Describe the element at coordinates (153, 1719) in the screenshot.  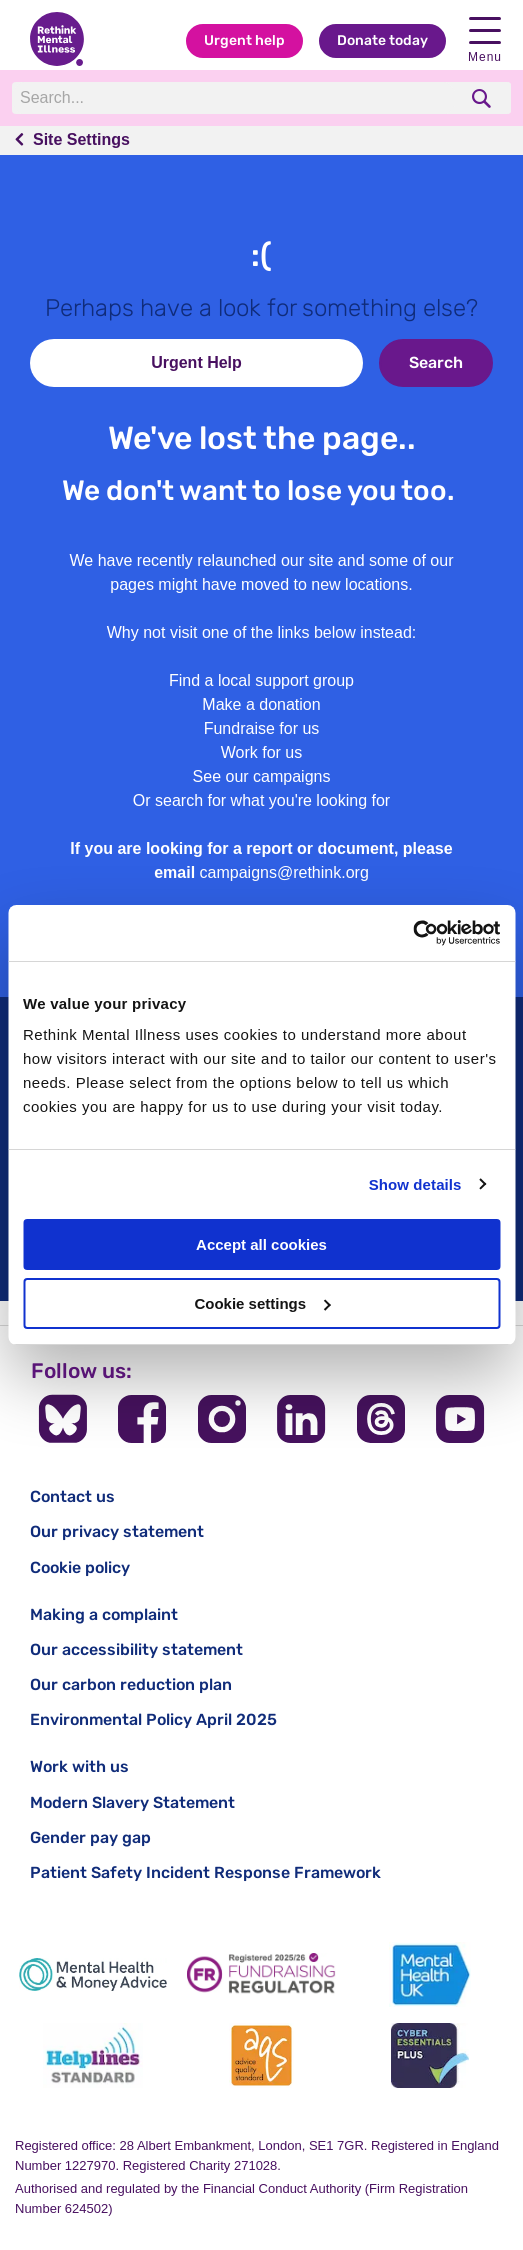
I see `Environmental Policy April 2025` at that location.